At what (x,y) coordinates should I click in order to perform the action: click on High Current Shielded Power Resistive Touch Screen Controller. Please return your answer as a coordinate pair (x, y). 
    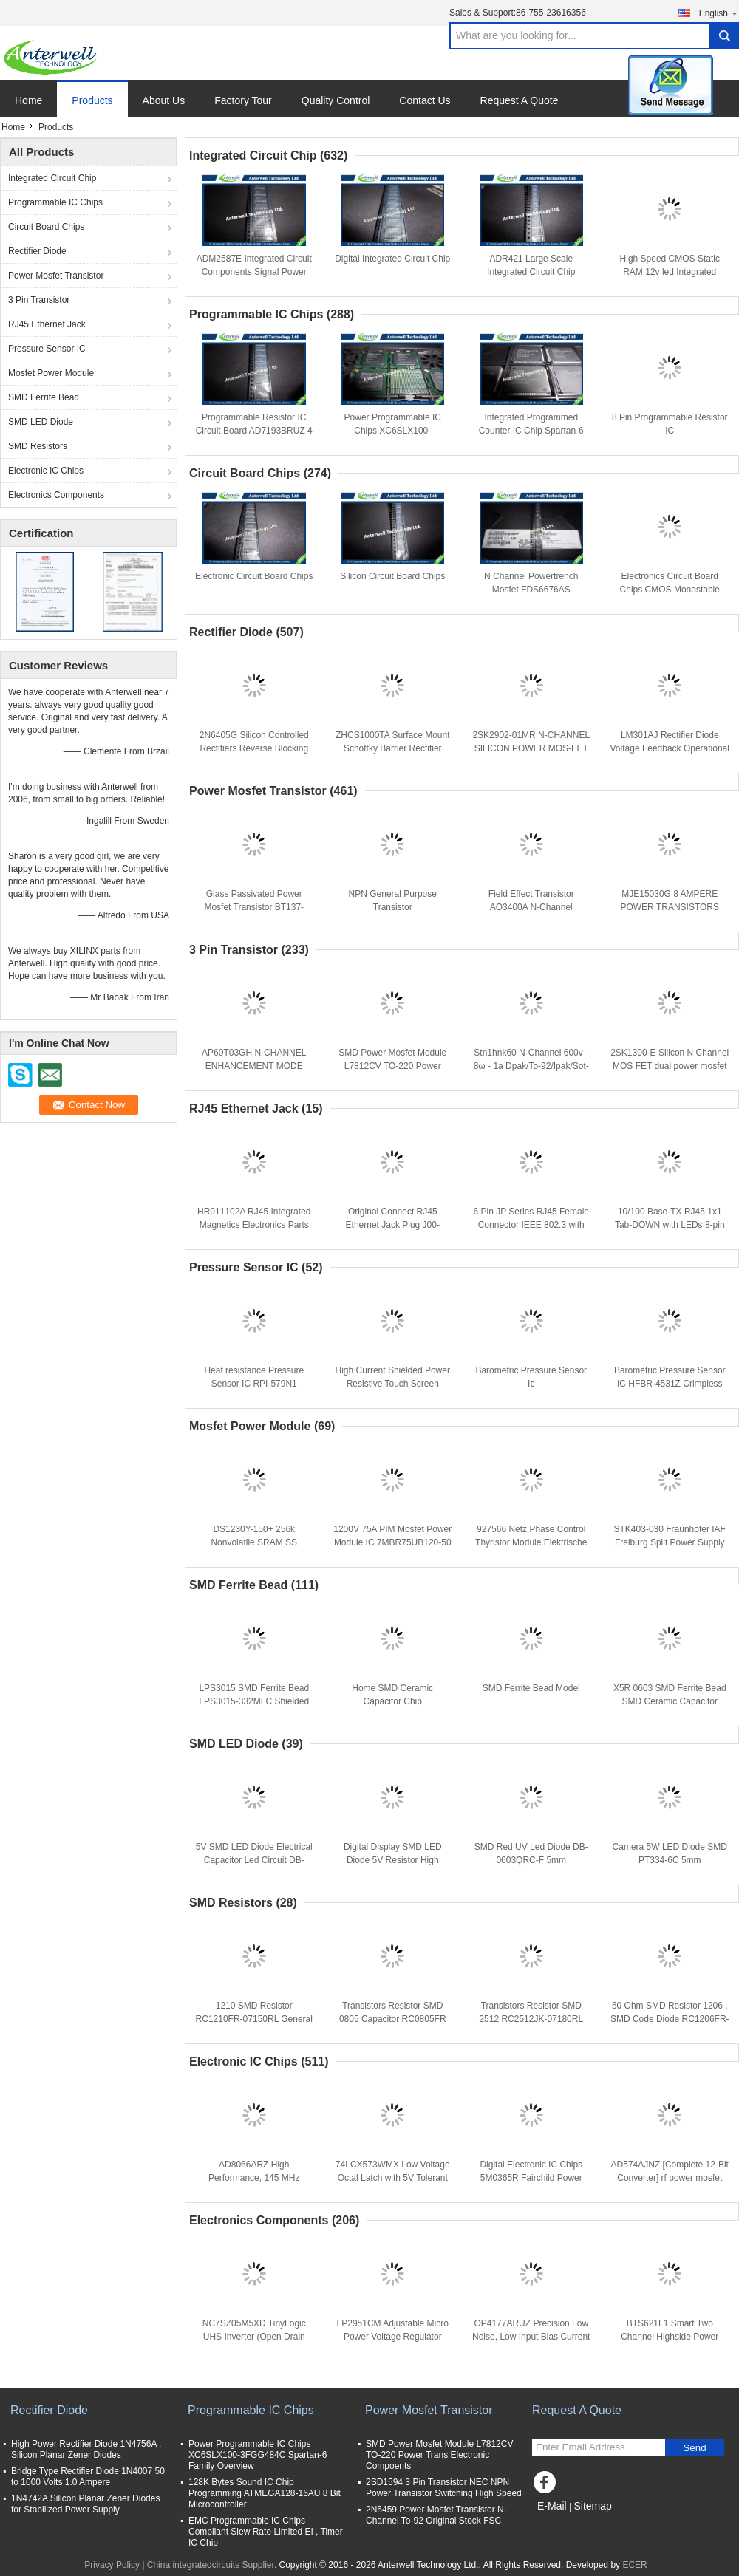
    Looking at the image, I should click on (393, 1383).